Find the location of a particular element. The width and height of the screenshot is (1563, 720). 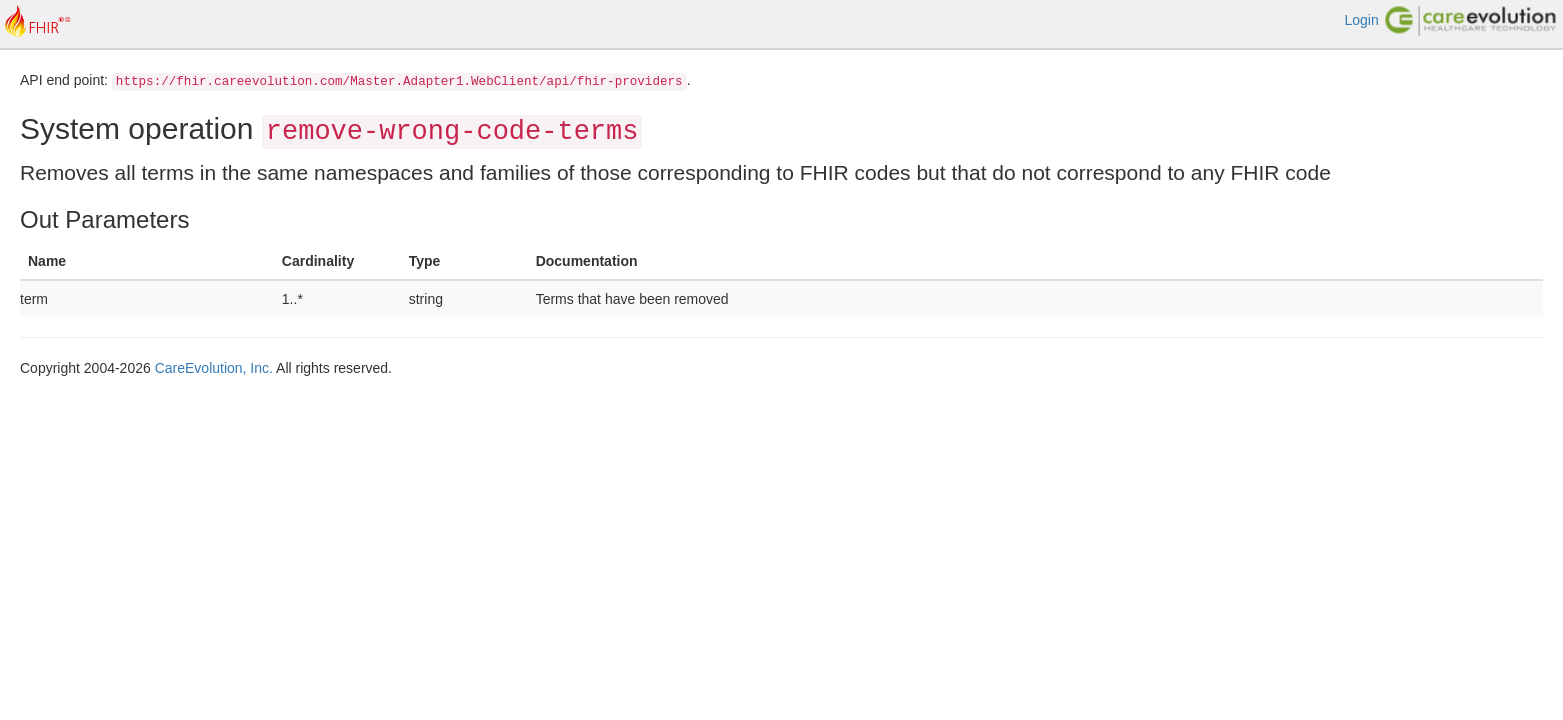

Login is located at coordinates (1361, 20).